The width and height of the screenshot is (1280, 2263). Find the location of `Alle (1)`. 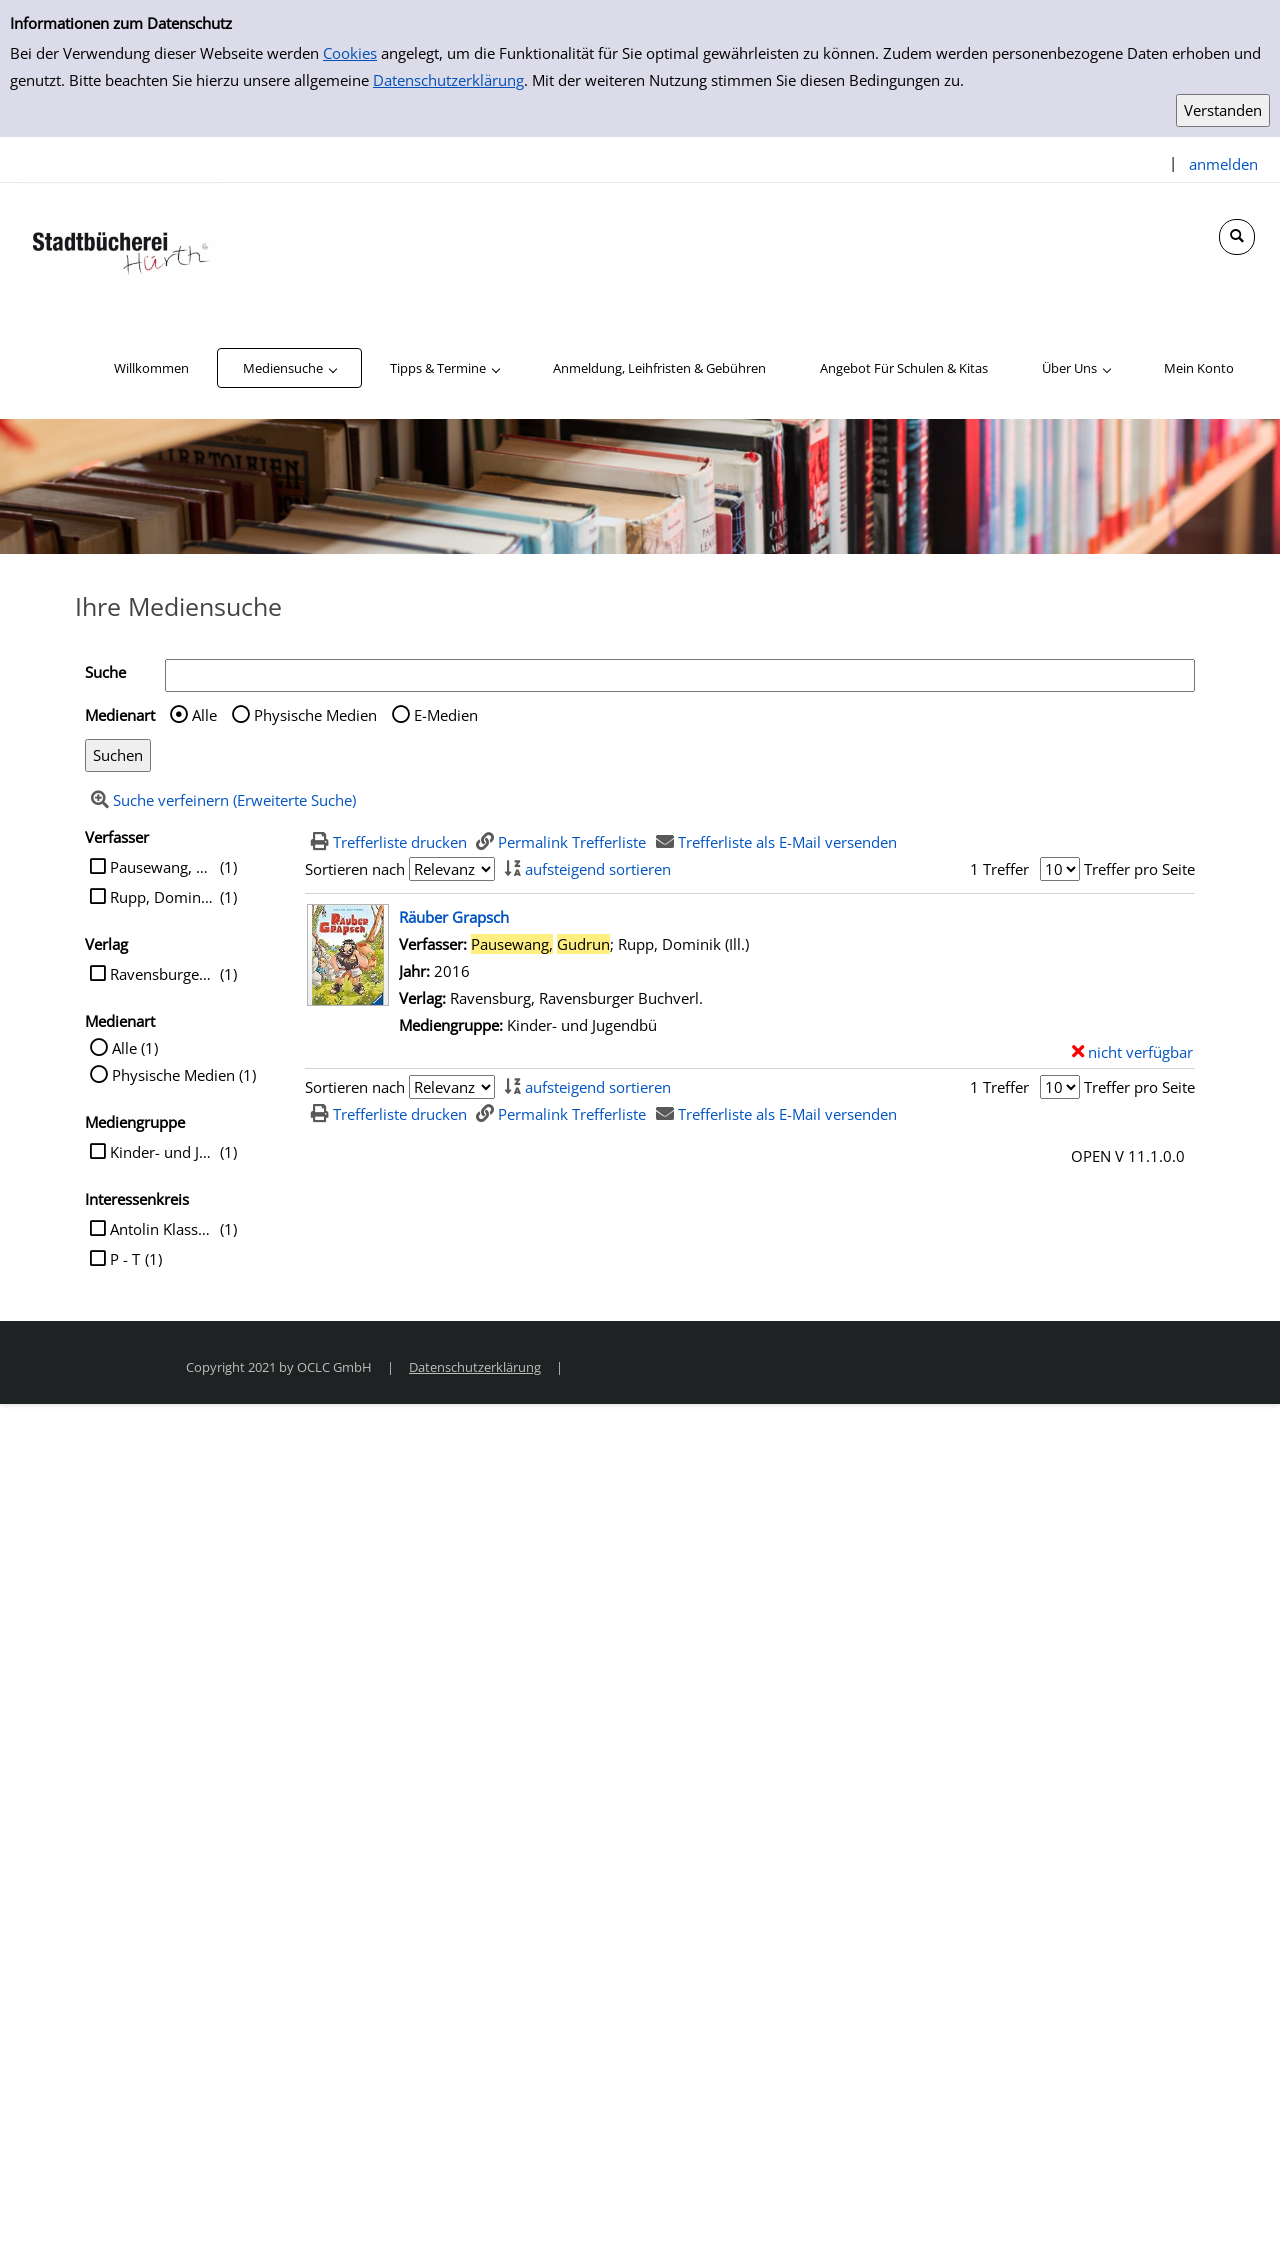

Alle (1) is located at coordinates (135, 1048).